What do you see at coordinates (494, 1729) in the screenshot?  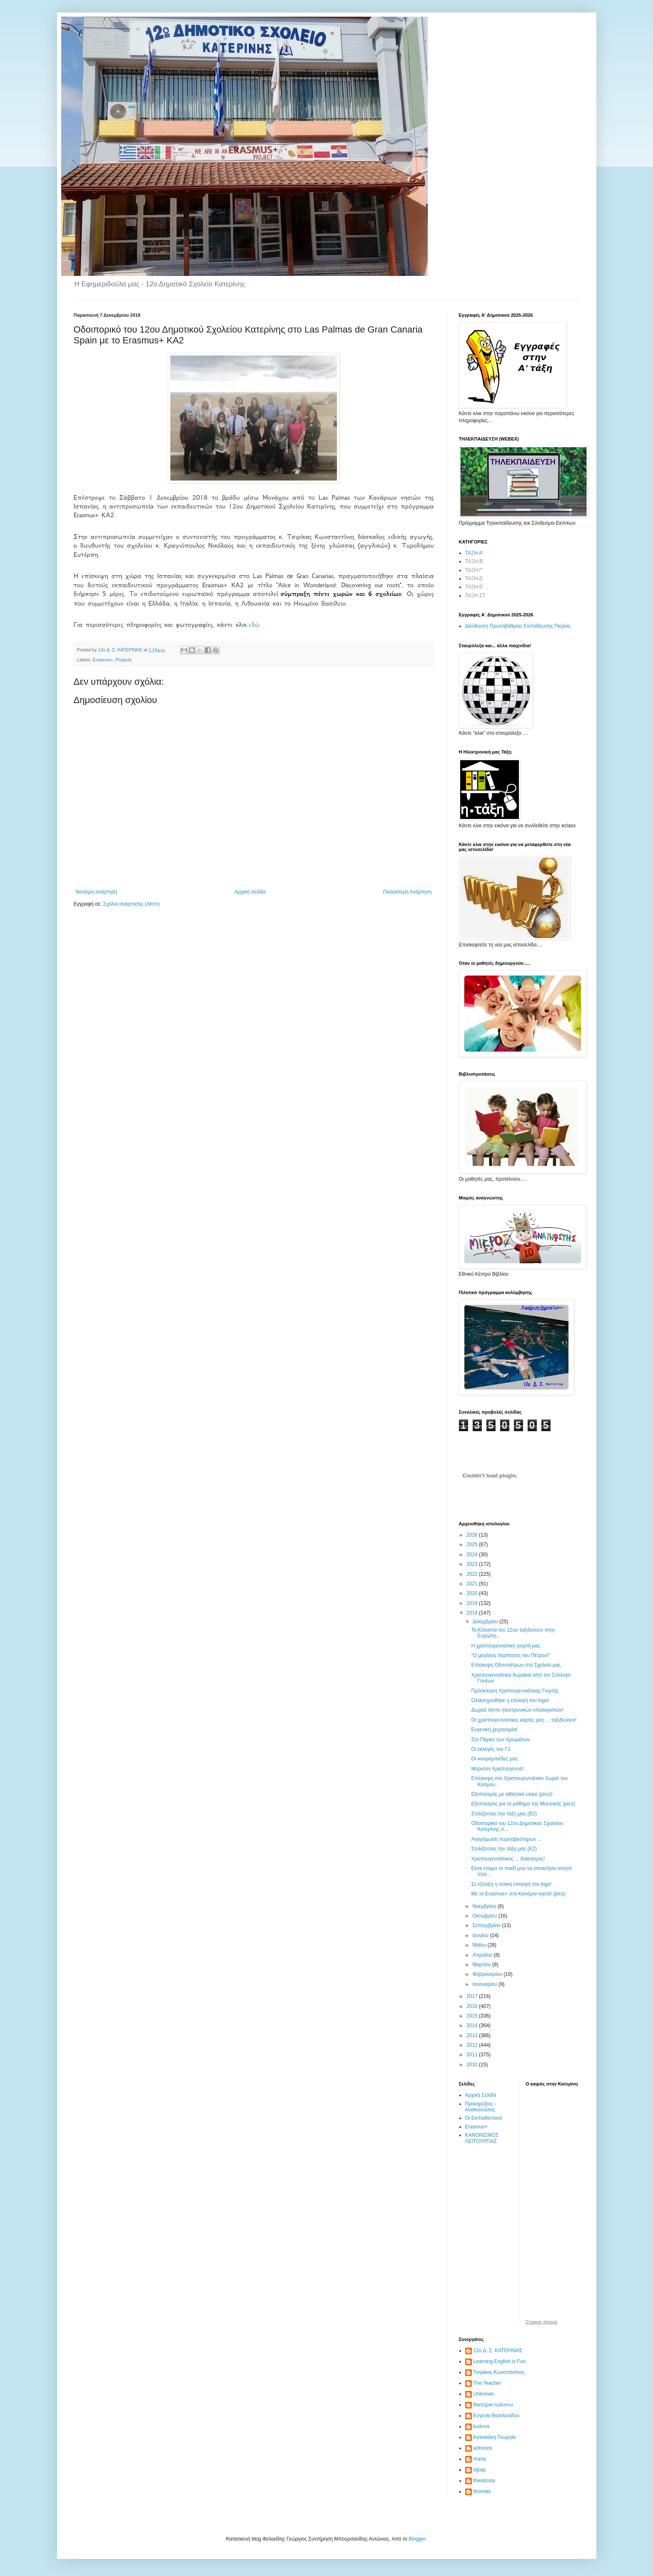 I see `Ευγενική χειρονομία!` at bounding box center [494, 1729].